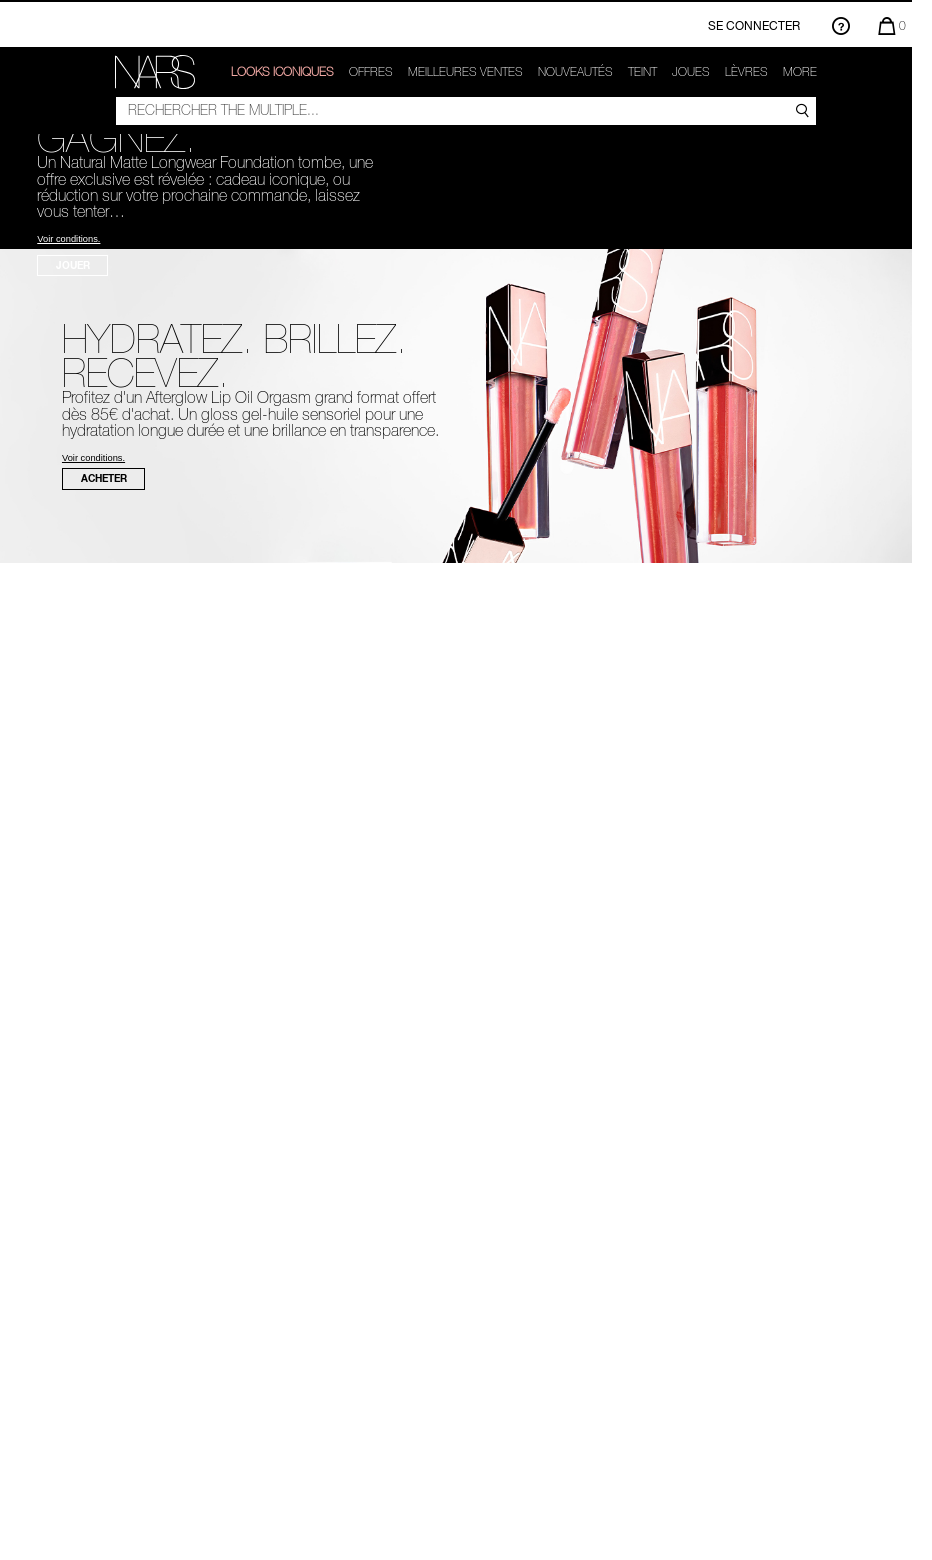 This screenshot has width=932, height=1560. I want to click on ACHETER, so click(104, 478).